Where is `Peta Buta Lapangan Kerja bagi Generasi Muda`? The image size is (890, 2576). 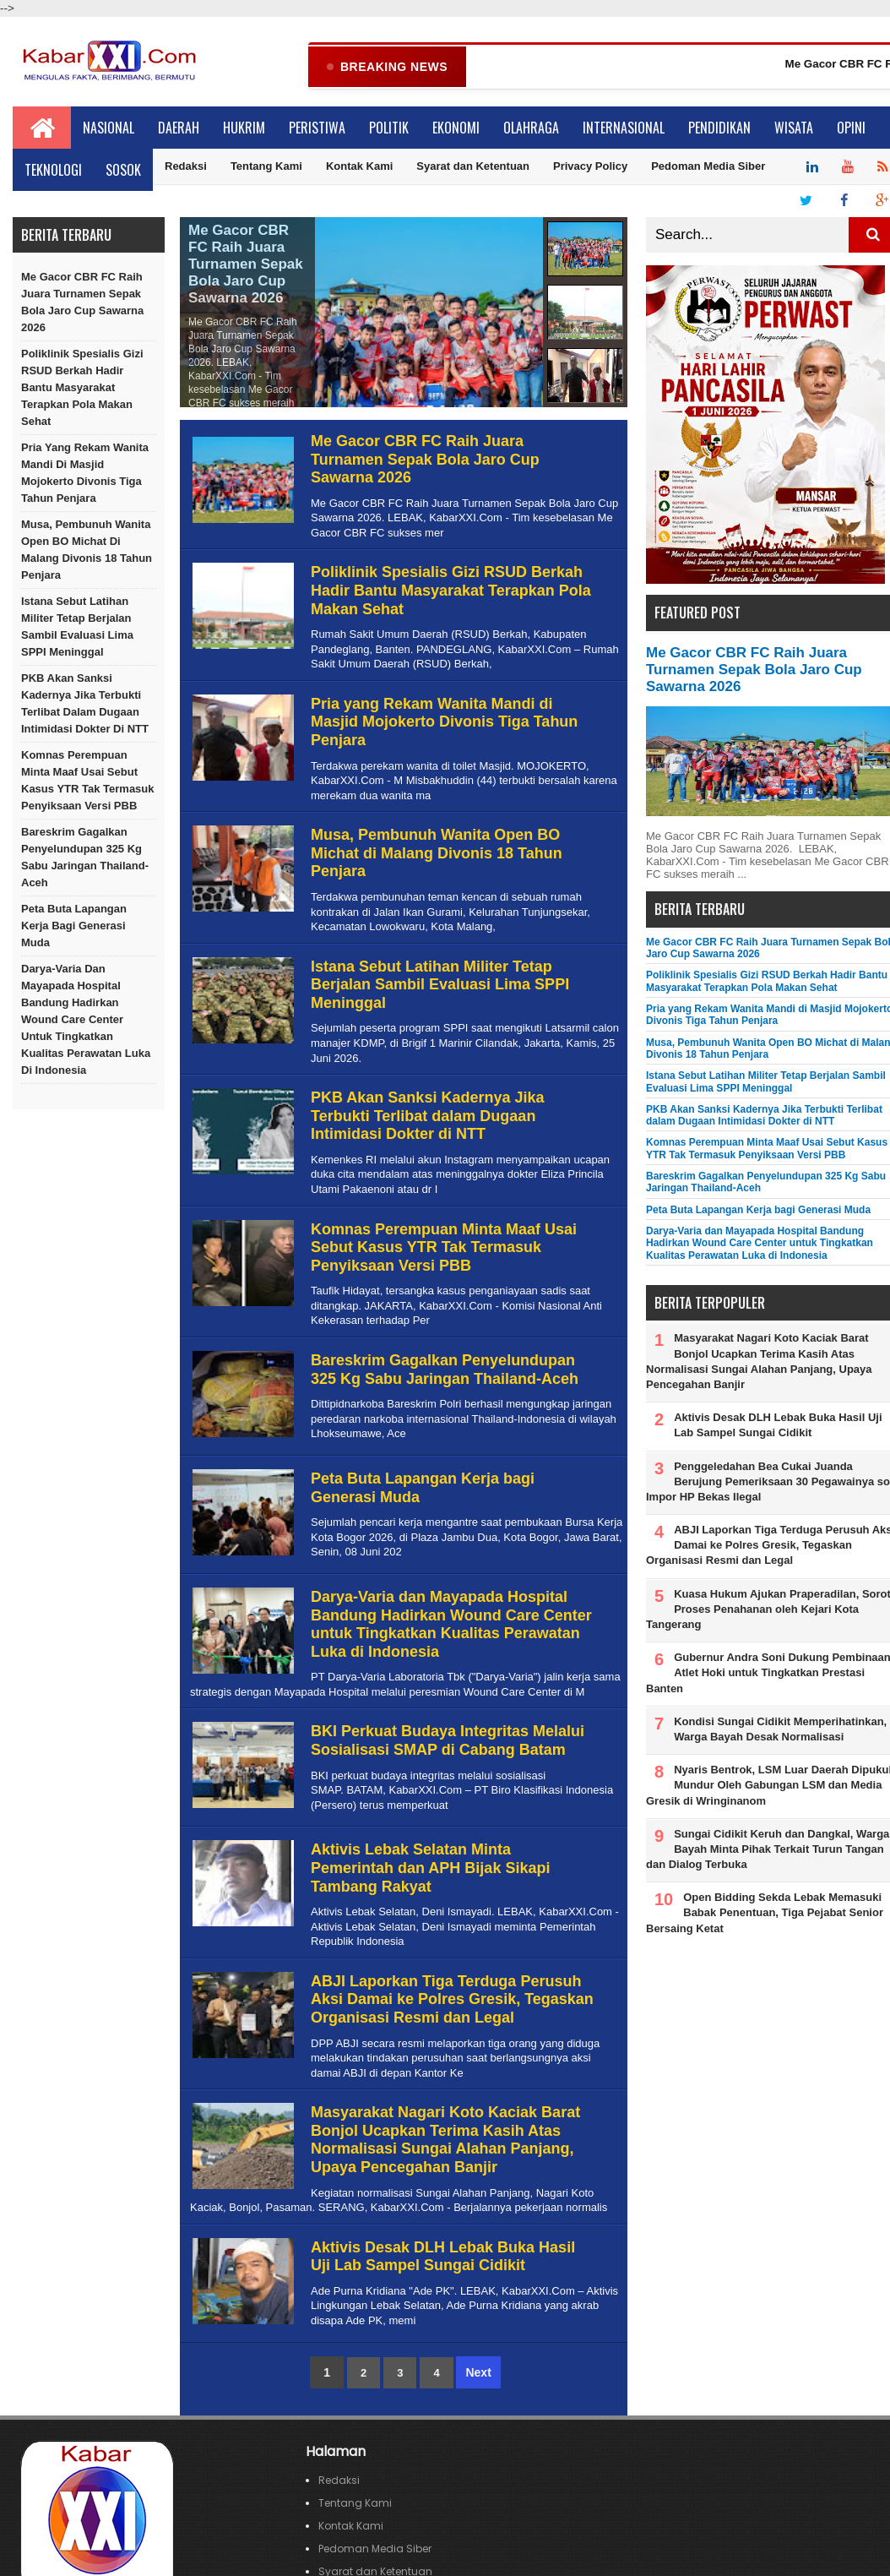 Peta Buta Lapangan Kerja bagi Generasi Muda is located at coordinates (74, 926).